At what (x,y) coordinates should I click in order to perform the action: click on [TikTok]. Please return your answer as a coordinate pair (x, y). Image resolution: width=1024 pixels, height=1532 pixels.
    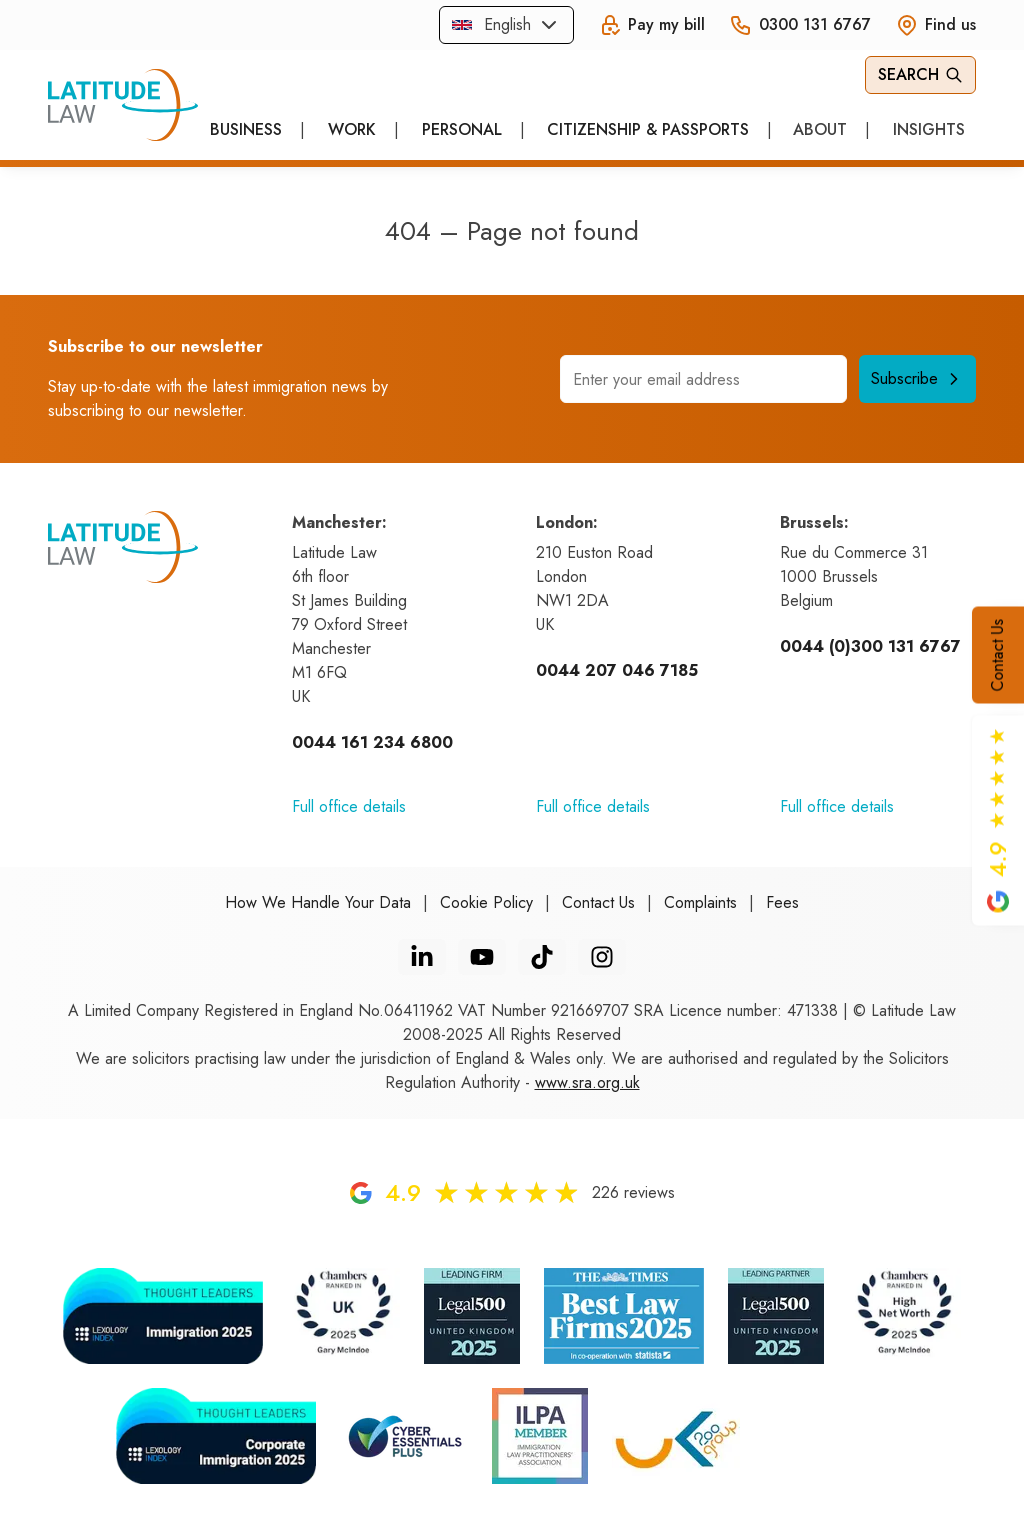
    Looking at the image, I should click on (542, 957).